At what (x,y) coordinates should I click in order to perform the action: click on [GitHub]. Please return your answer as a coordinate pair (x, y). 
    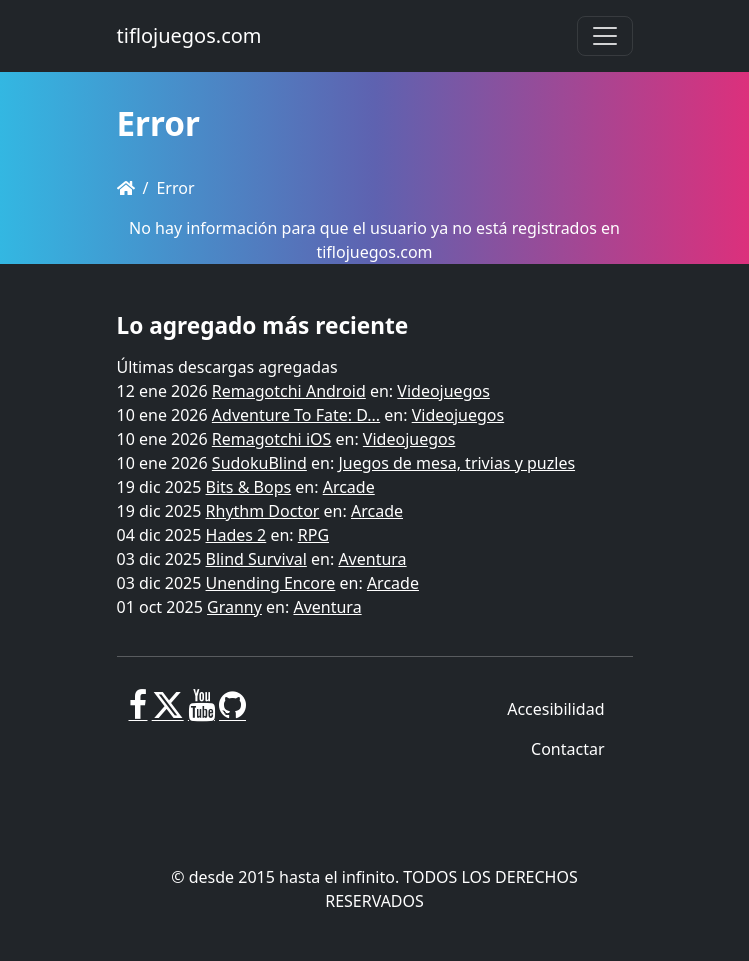
    Looking at the image, I should click on (232, 713).